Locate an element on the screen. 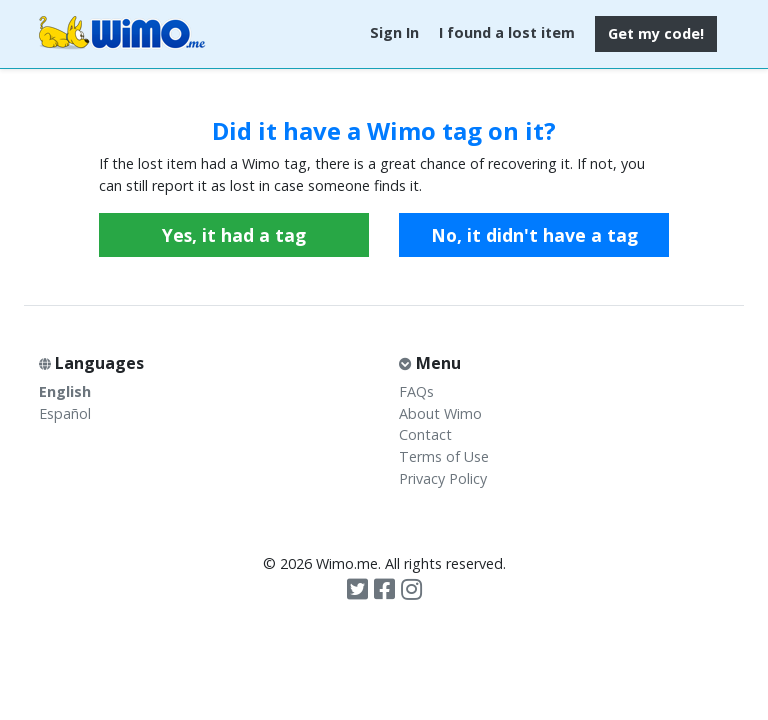 The height and width of the screenshot is (720, 768). Sign In is located at coordinates (394, 32).